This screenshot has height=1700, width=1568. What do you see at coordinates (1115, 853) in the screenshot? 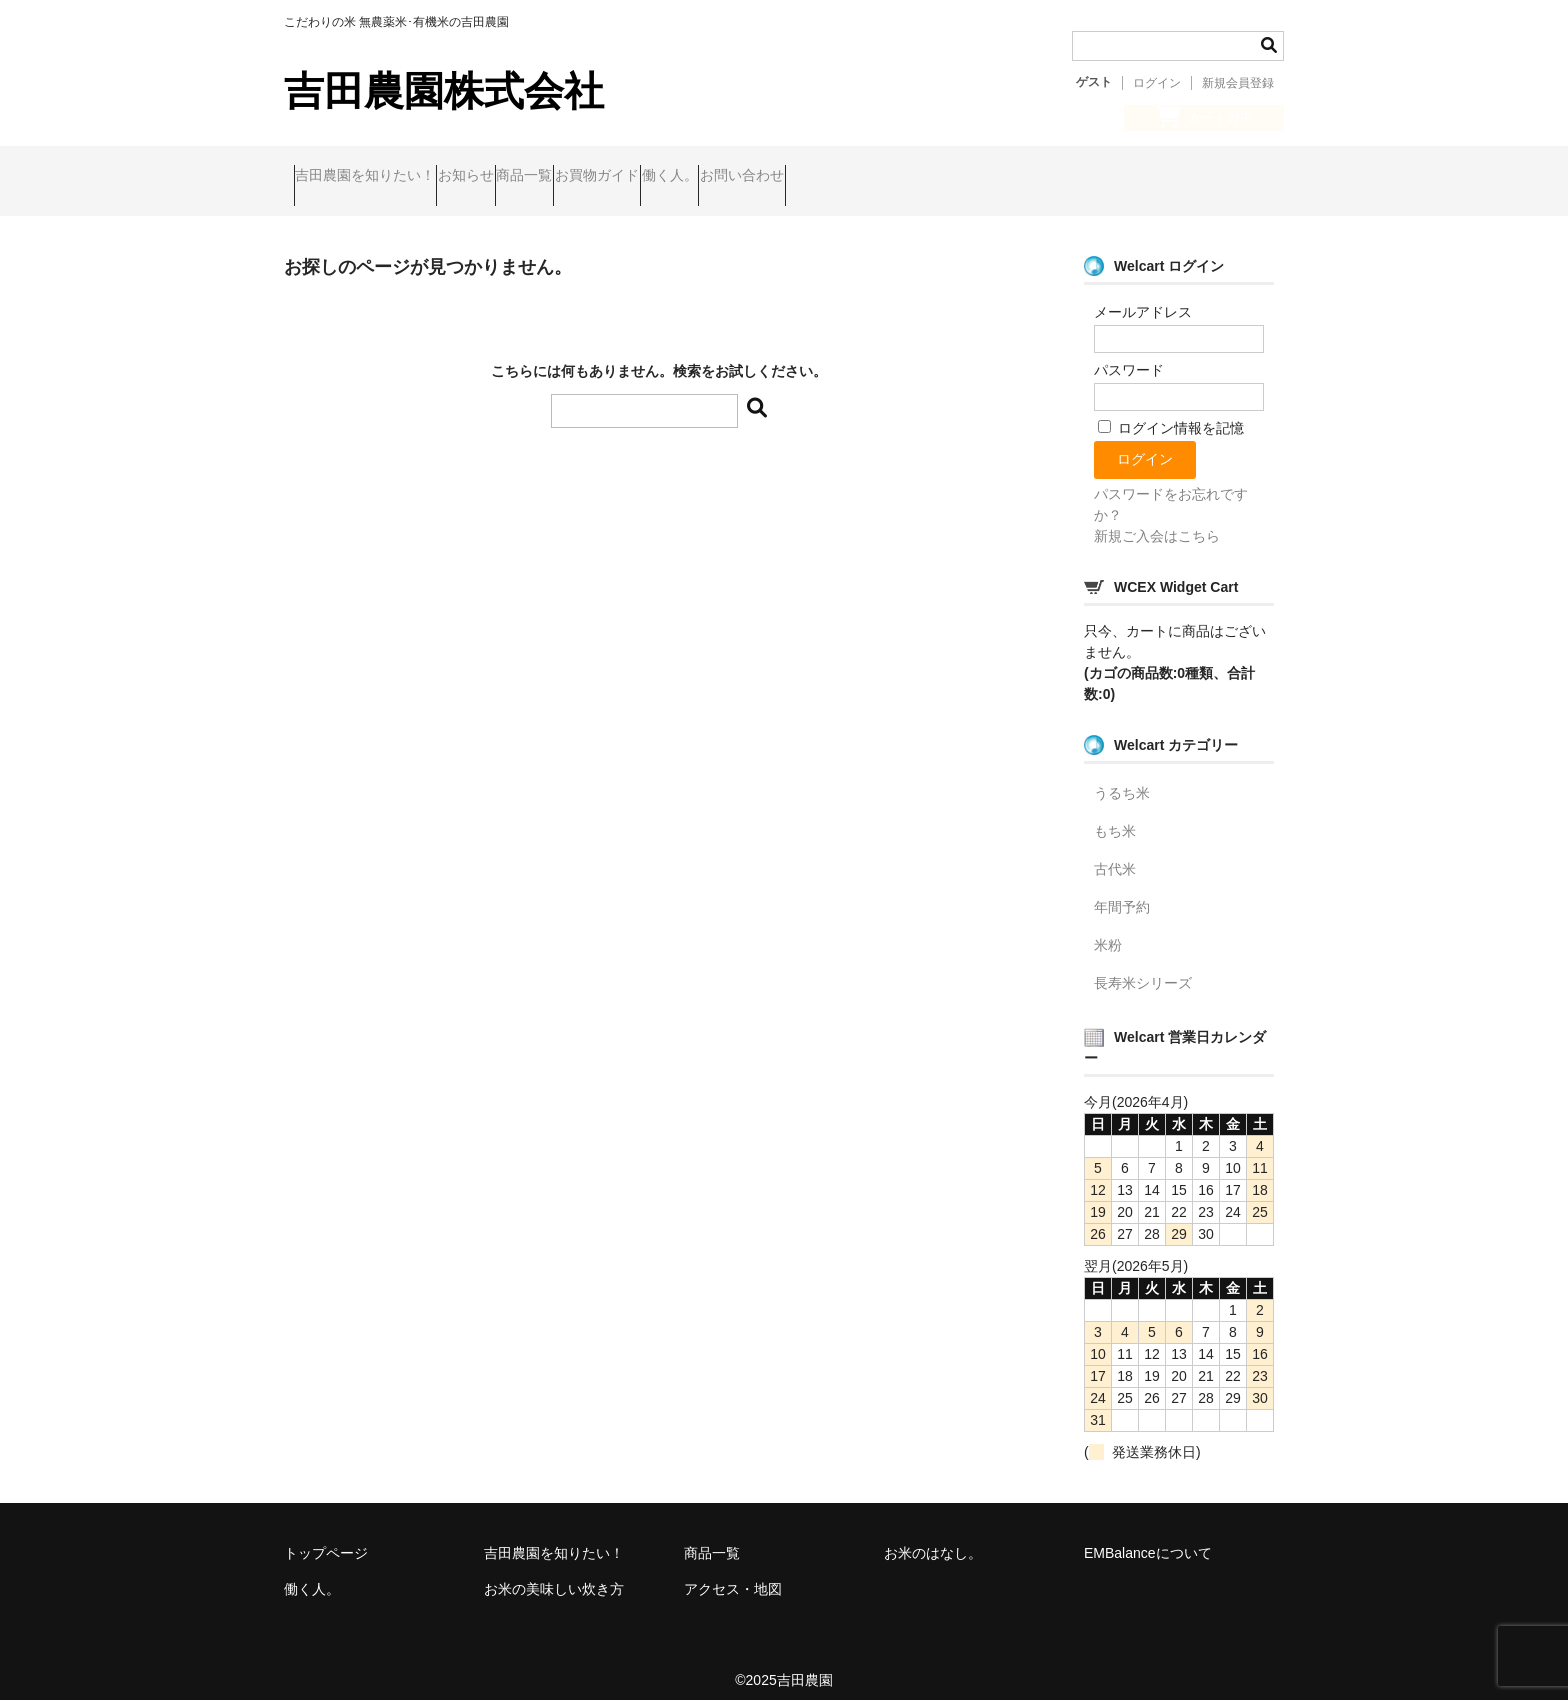
I see `古代米` at bounding box center [1115, 853].